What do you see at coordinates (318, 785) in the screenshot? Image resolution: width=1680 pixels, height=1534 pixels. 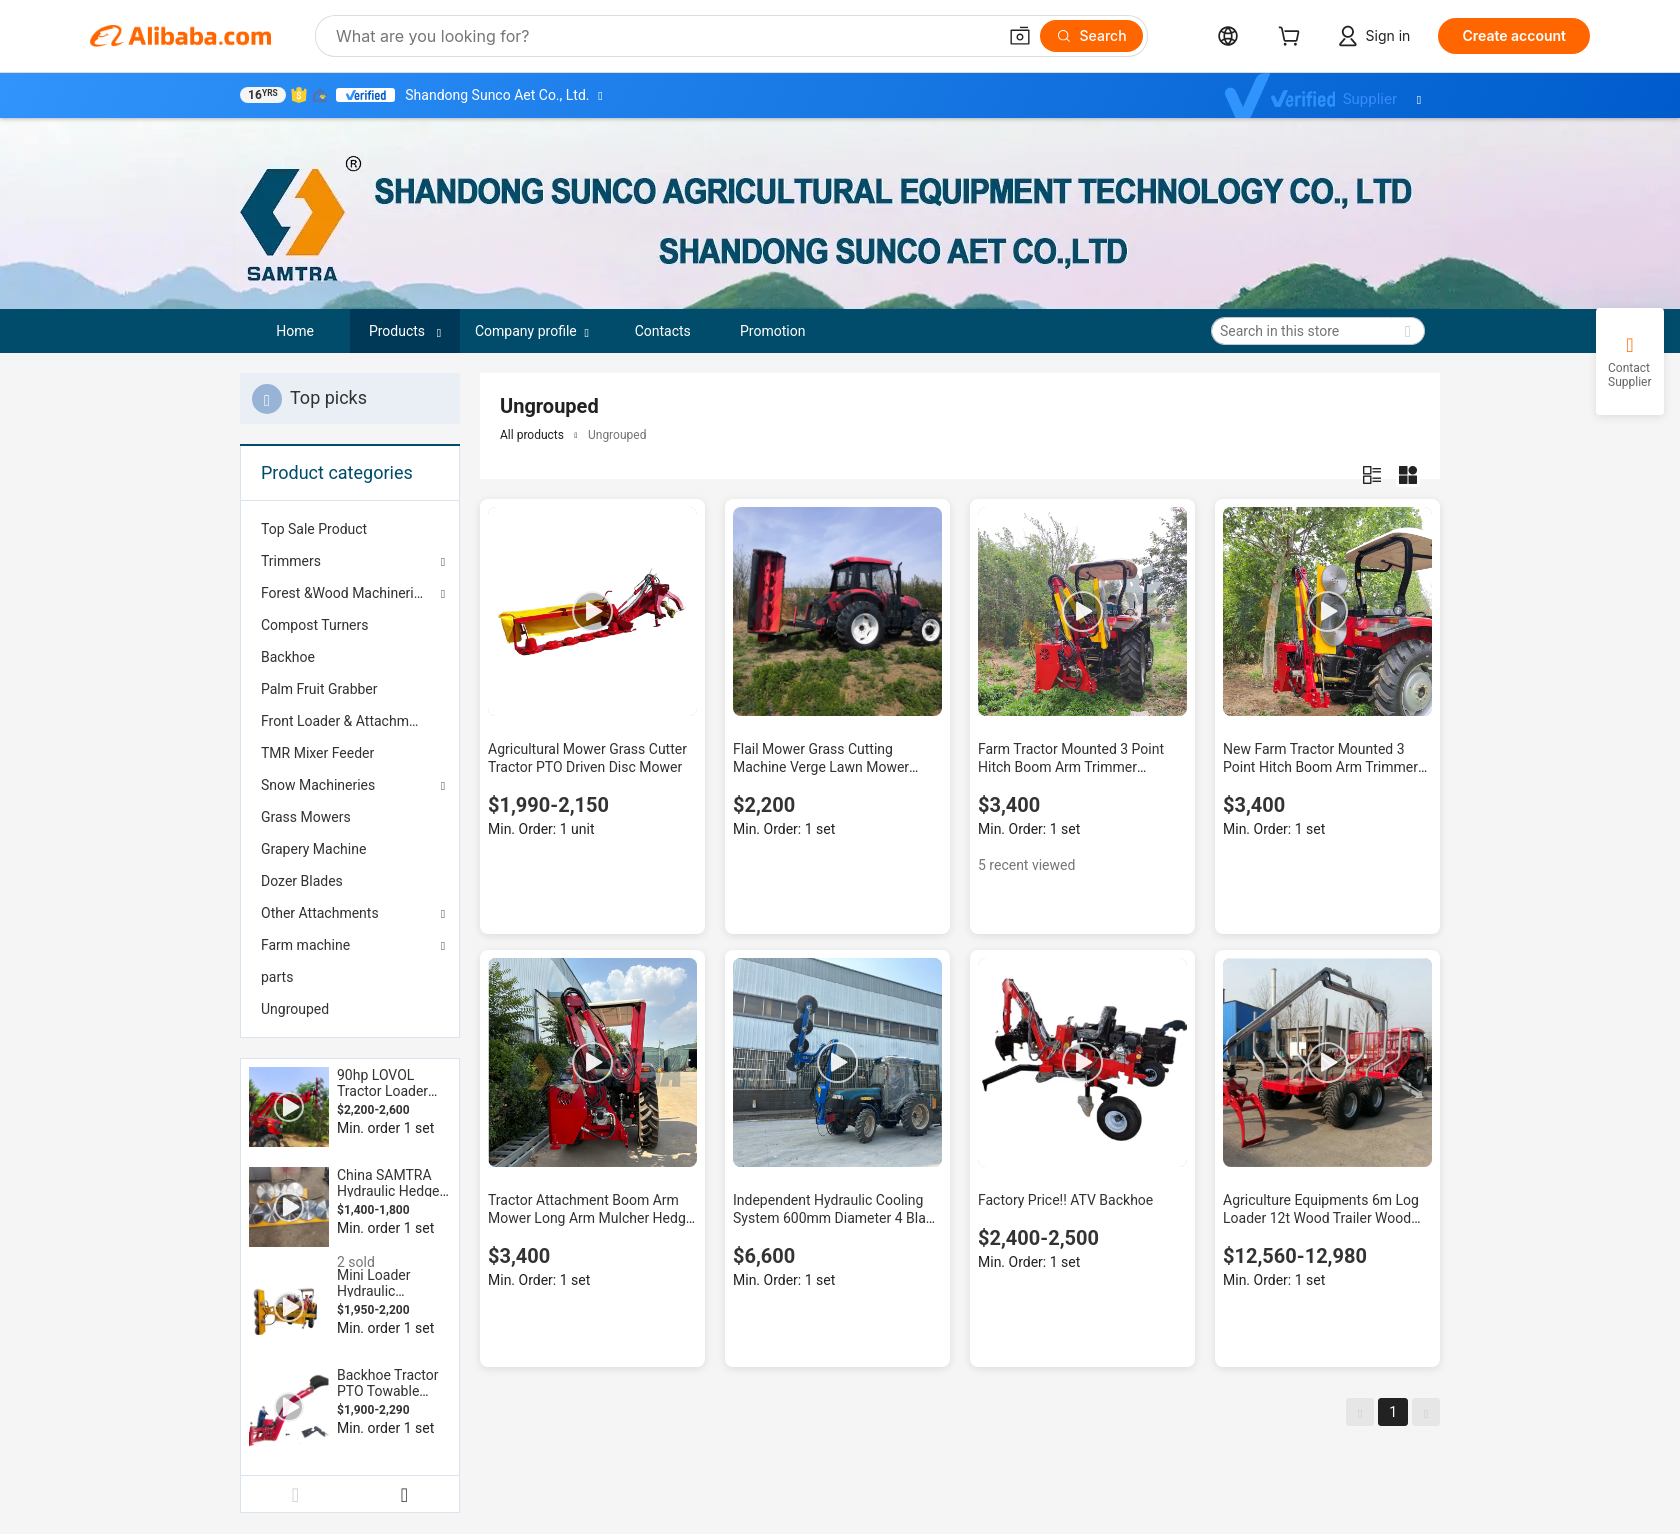 I see `Snow Machineries` at bounding box center [318, 785].